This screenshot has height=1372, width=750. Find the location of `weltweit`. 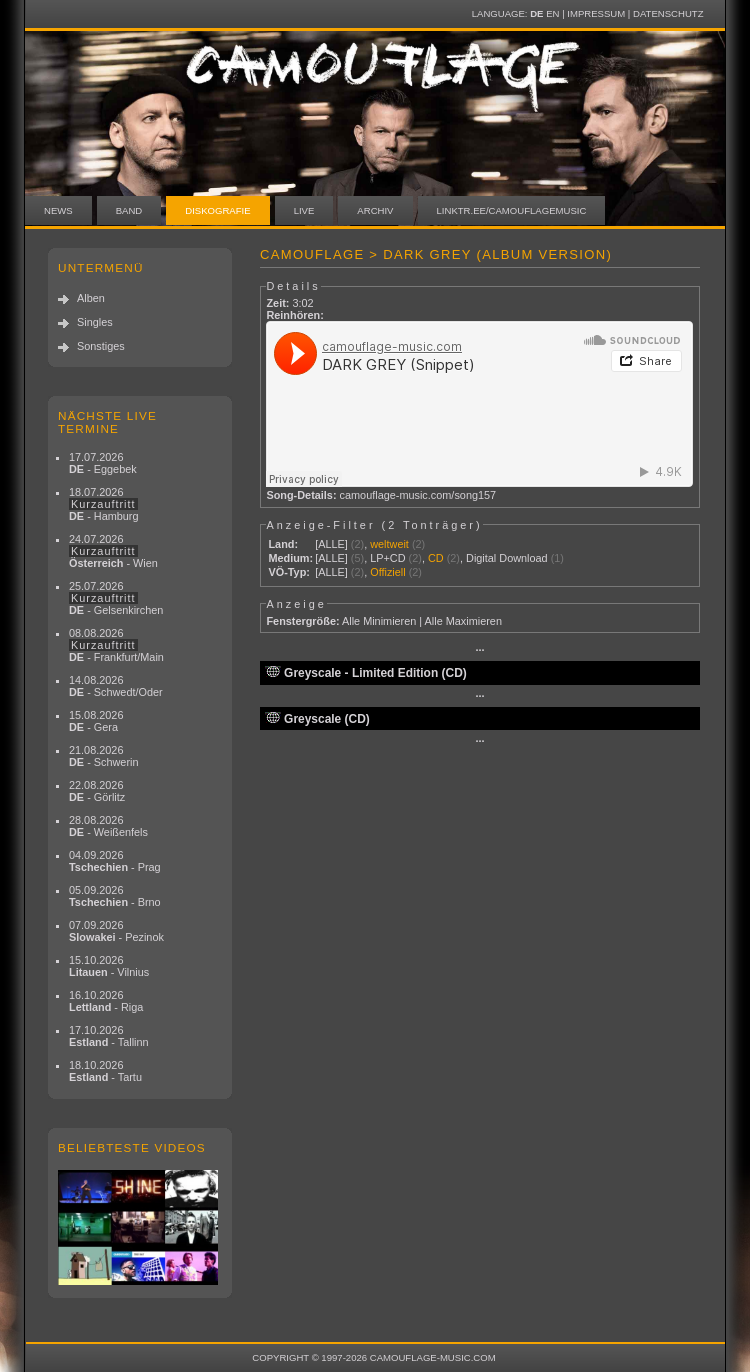

weltweit is located at coordinates (389, 544).